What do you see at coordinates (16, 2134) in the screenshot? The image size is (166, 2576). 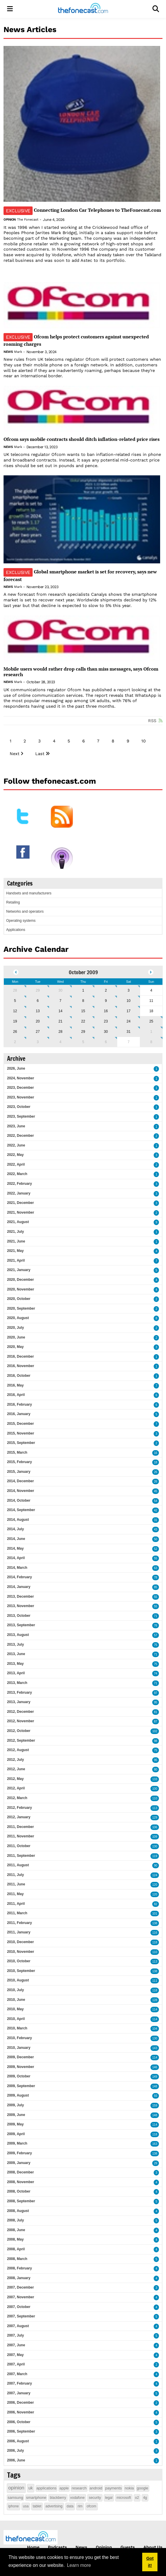 I see `2009, April` at bounding box center [16, 2134].